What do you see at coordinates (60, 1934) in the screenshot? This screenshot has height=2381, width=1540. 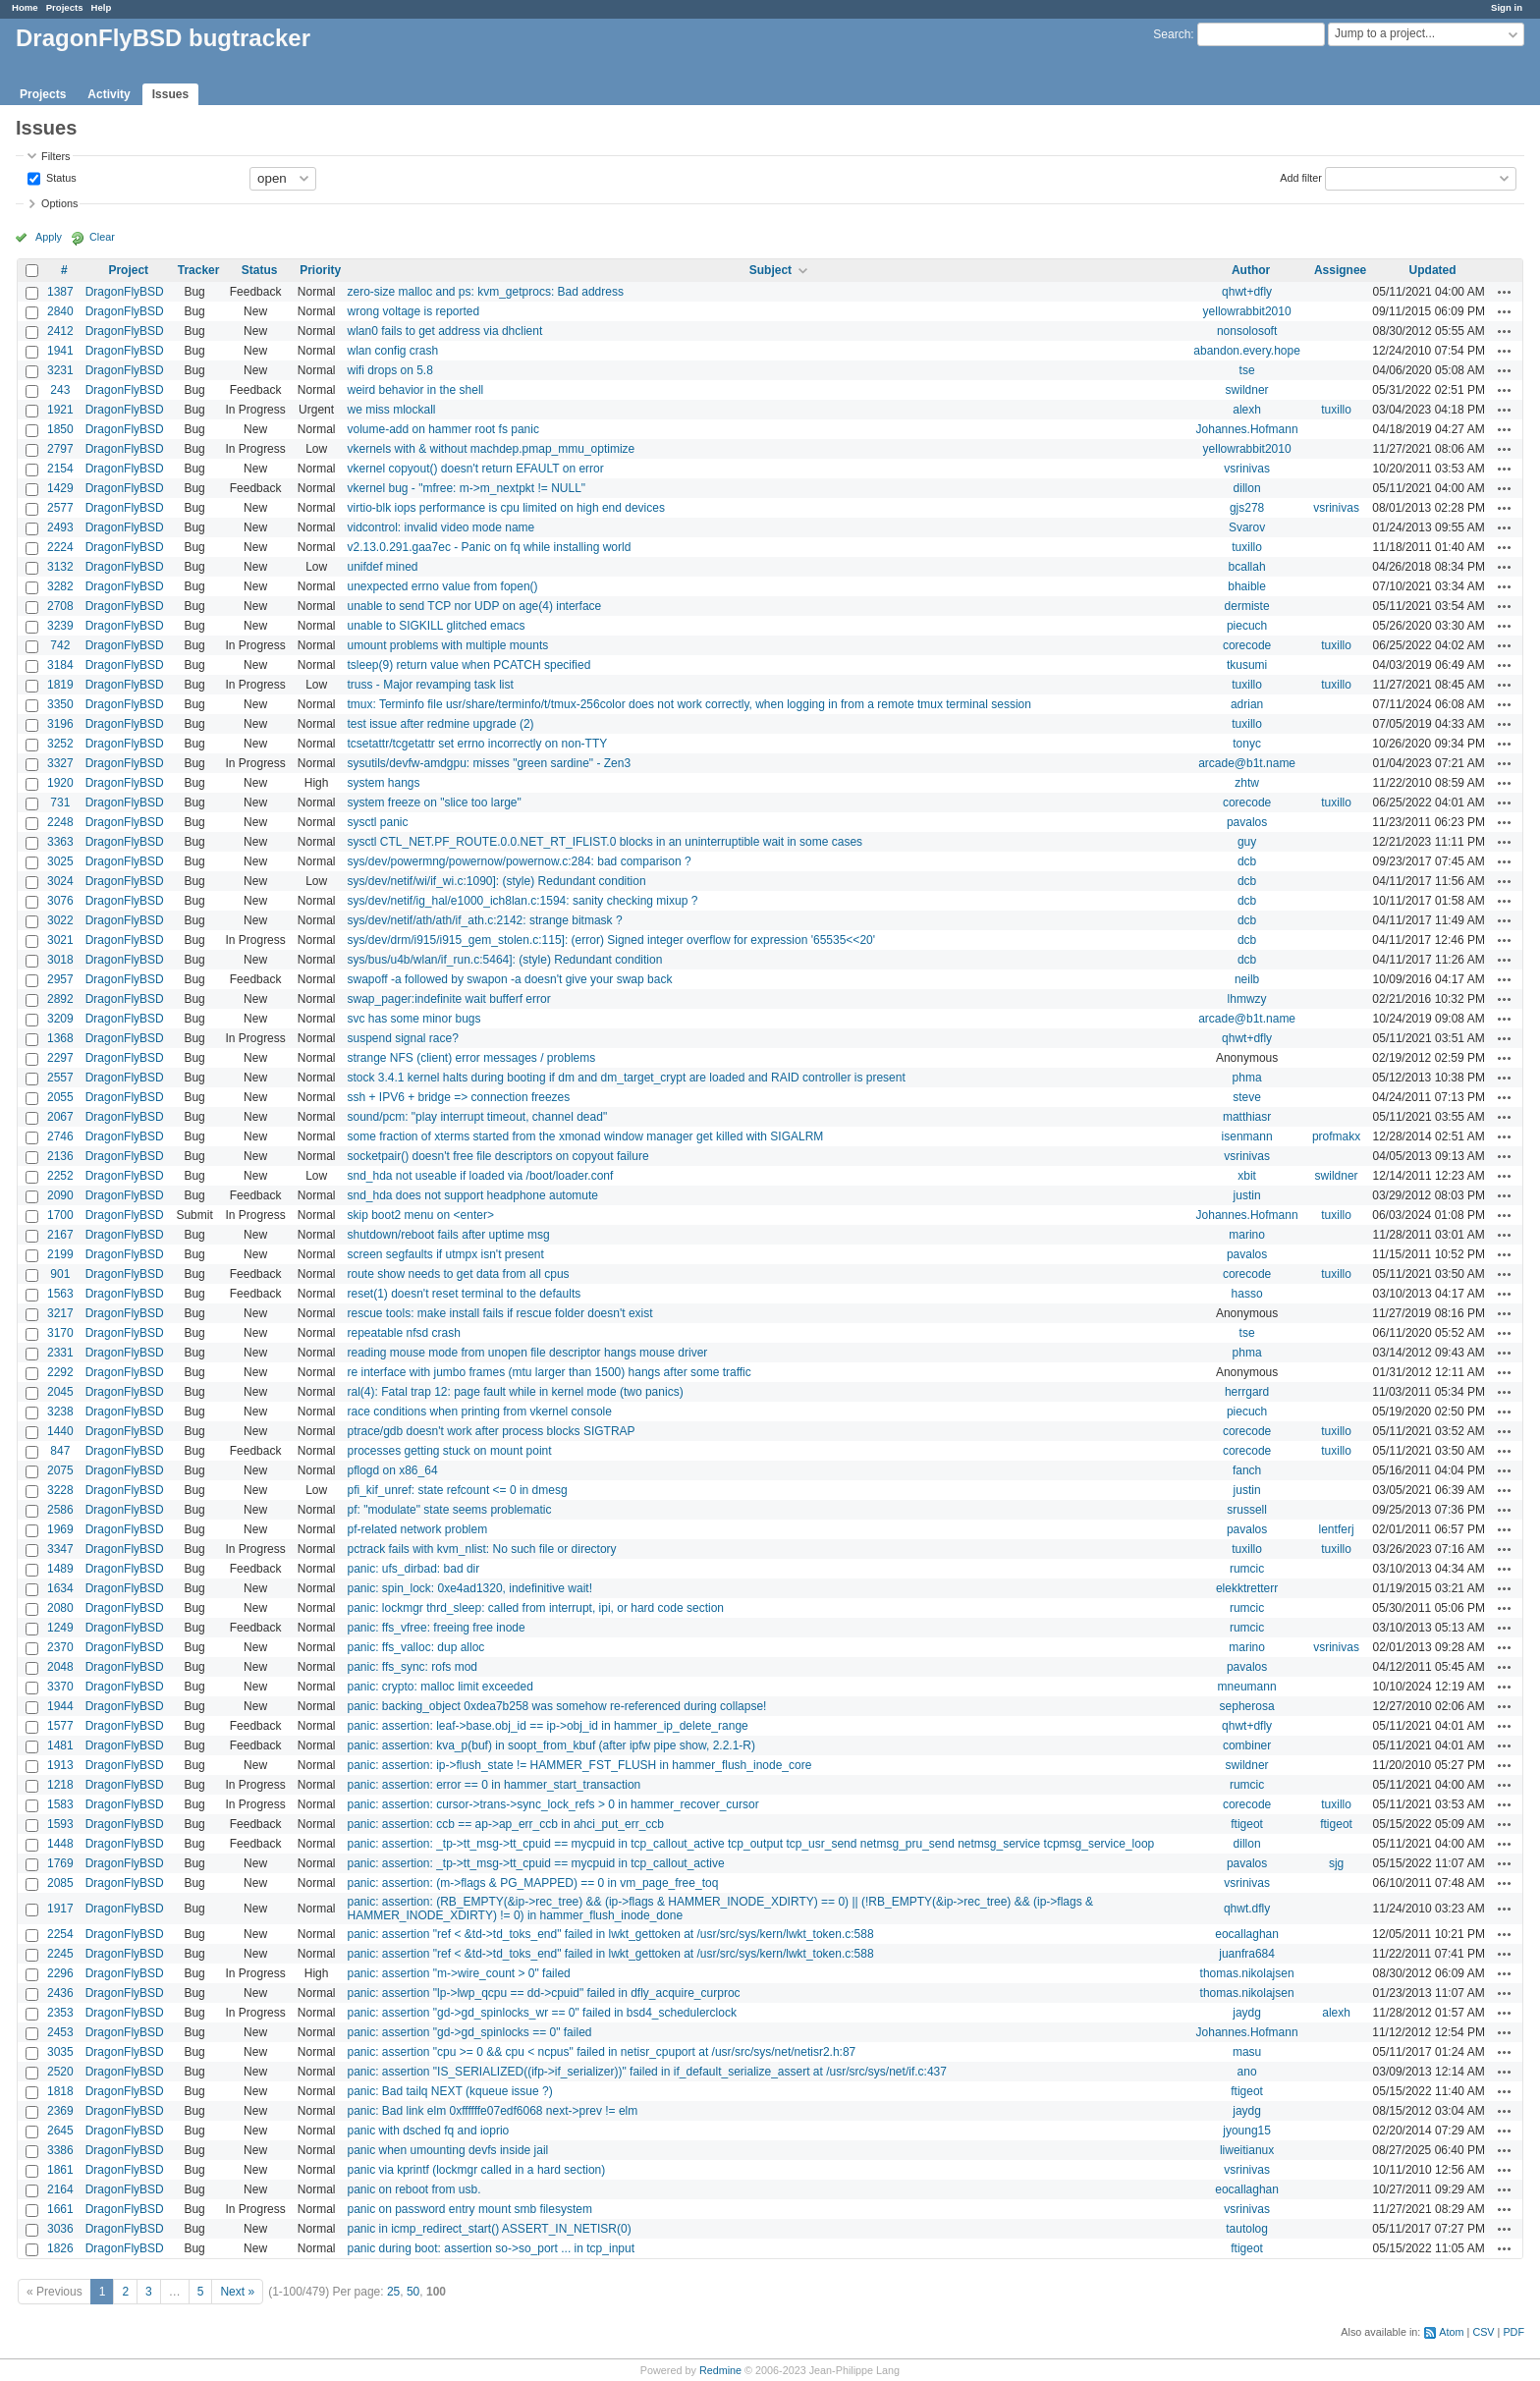 I see `2254` at bounding box center [60, 1934].